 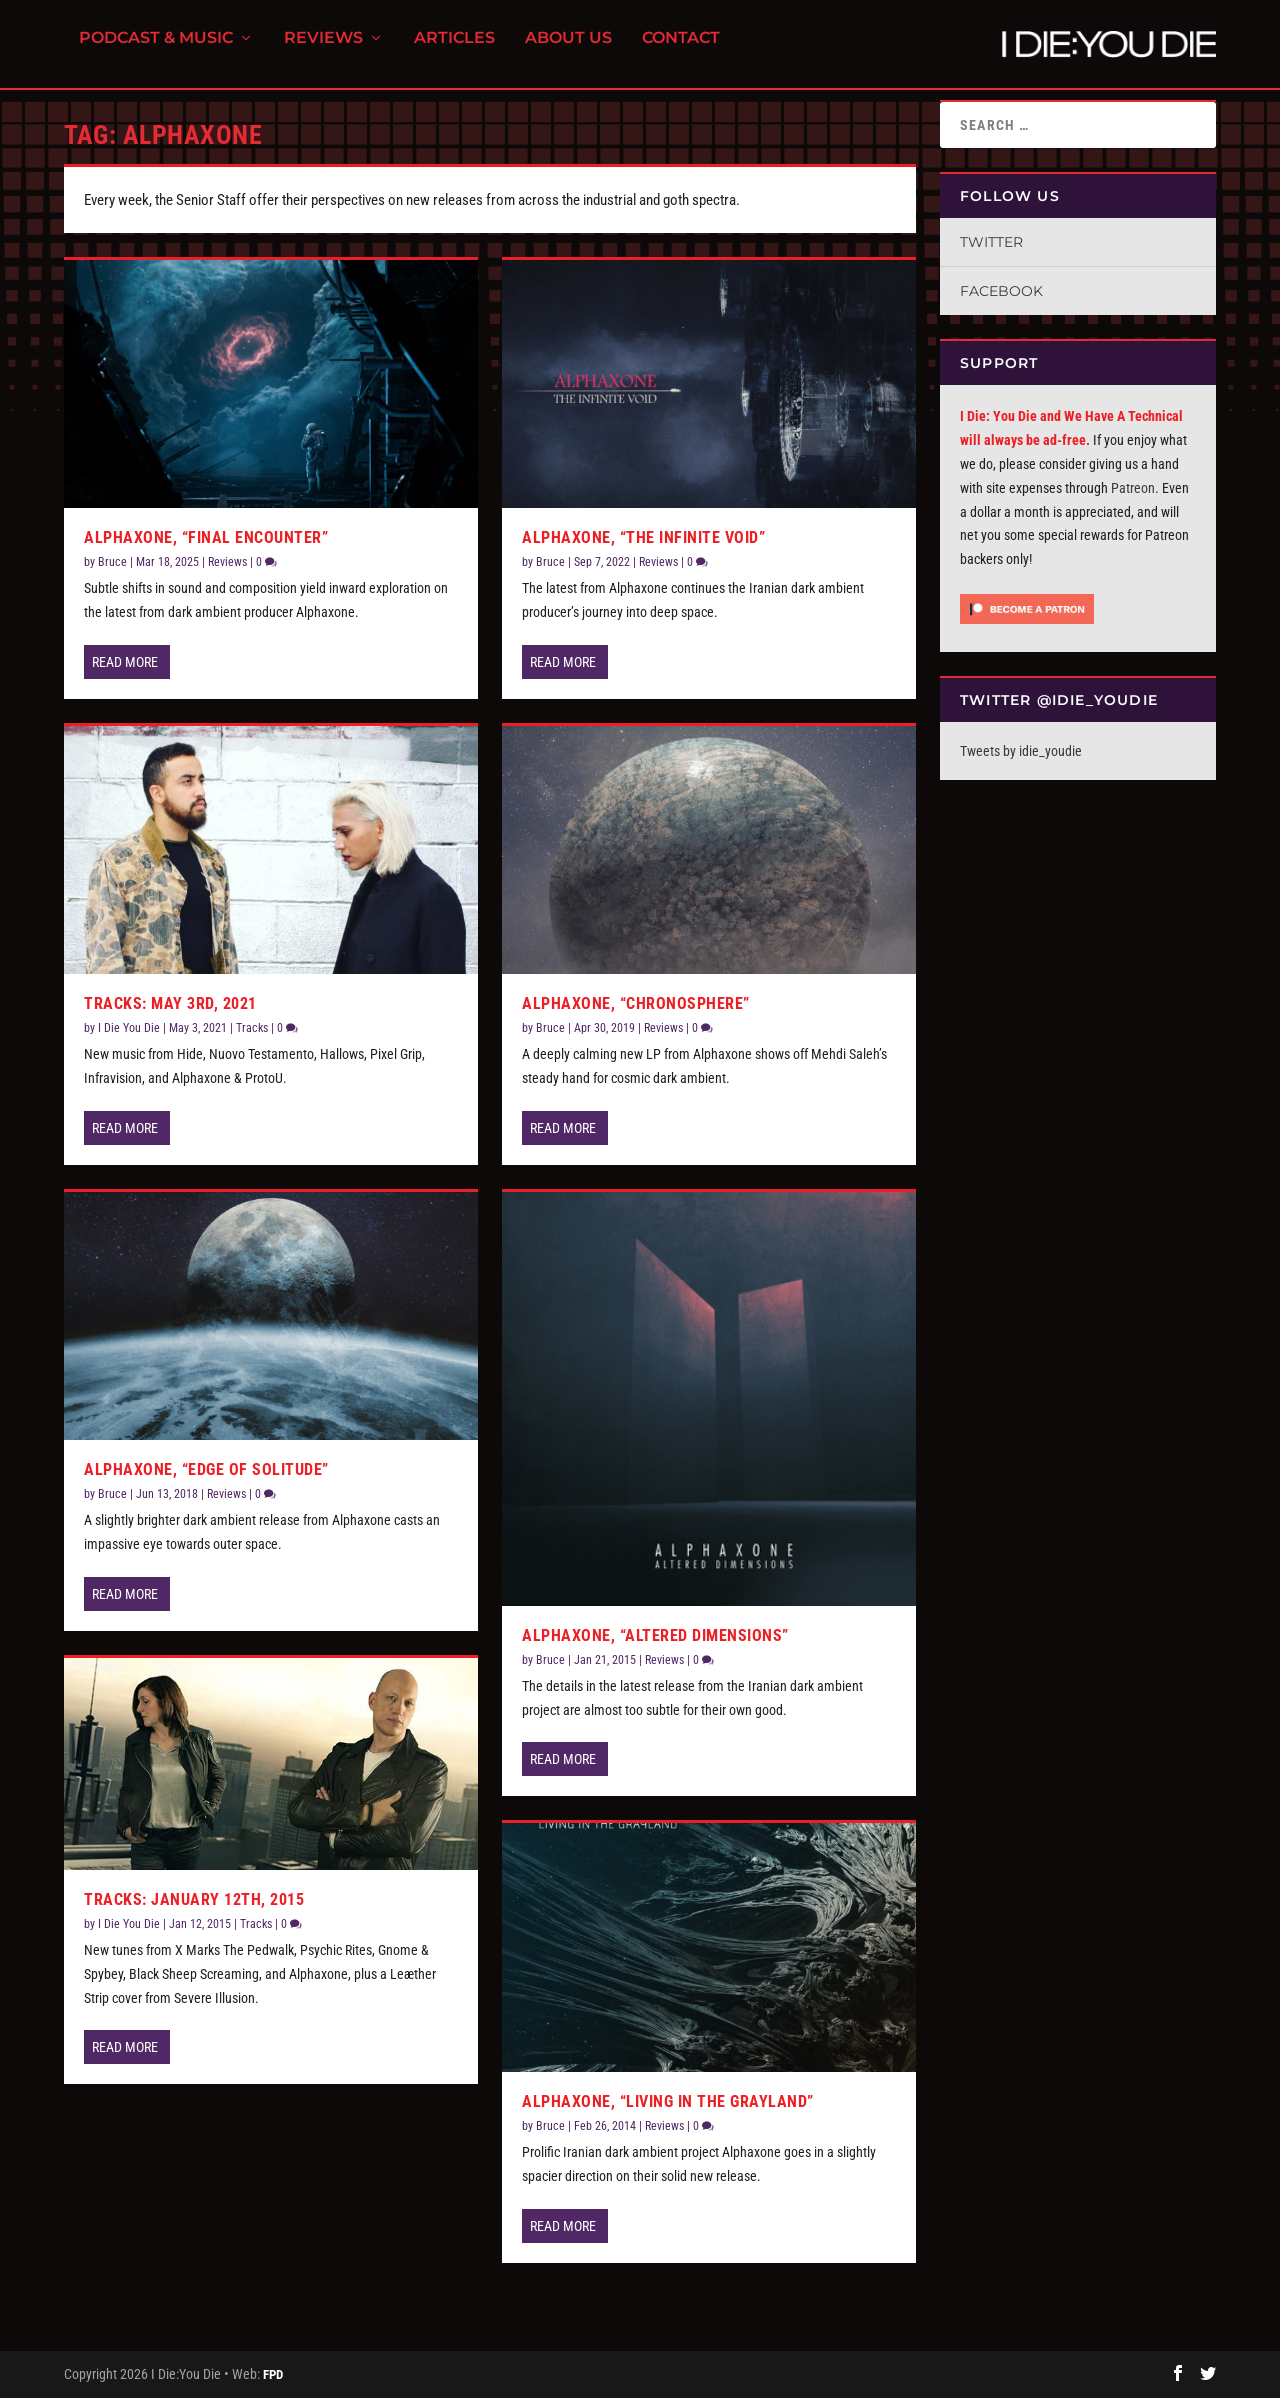 I want to click on Tracks, so click(x=252, y=1028).